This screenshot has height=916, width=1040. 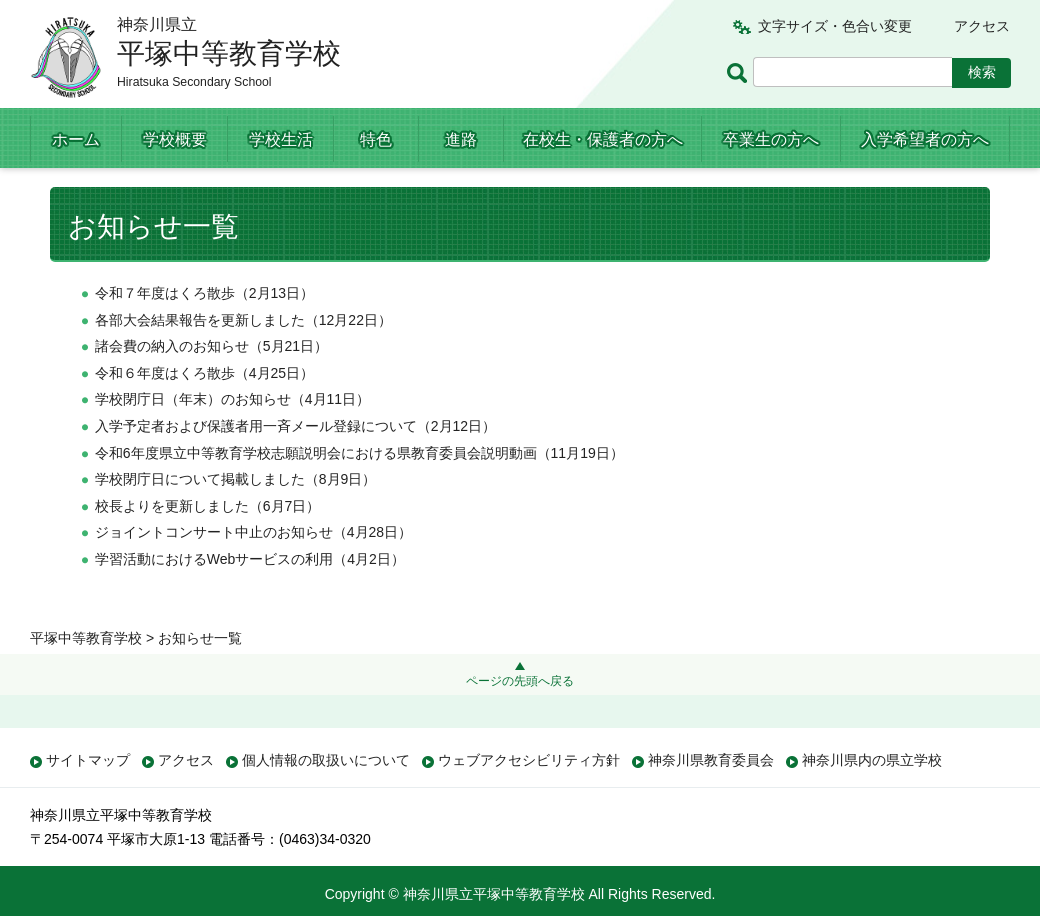 What do you see at coordinates (281, 139) in the screenshot?
I see `学校生活` at bounding box center [281, 139].